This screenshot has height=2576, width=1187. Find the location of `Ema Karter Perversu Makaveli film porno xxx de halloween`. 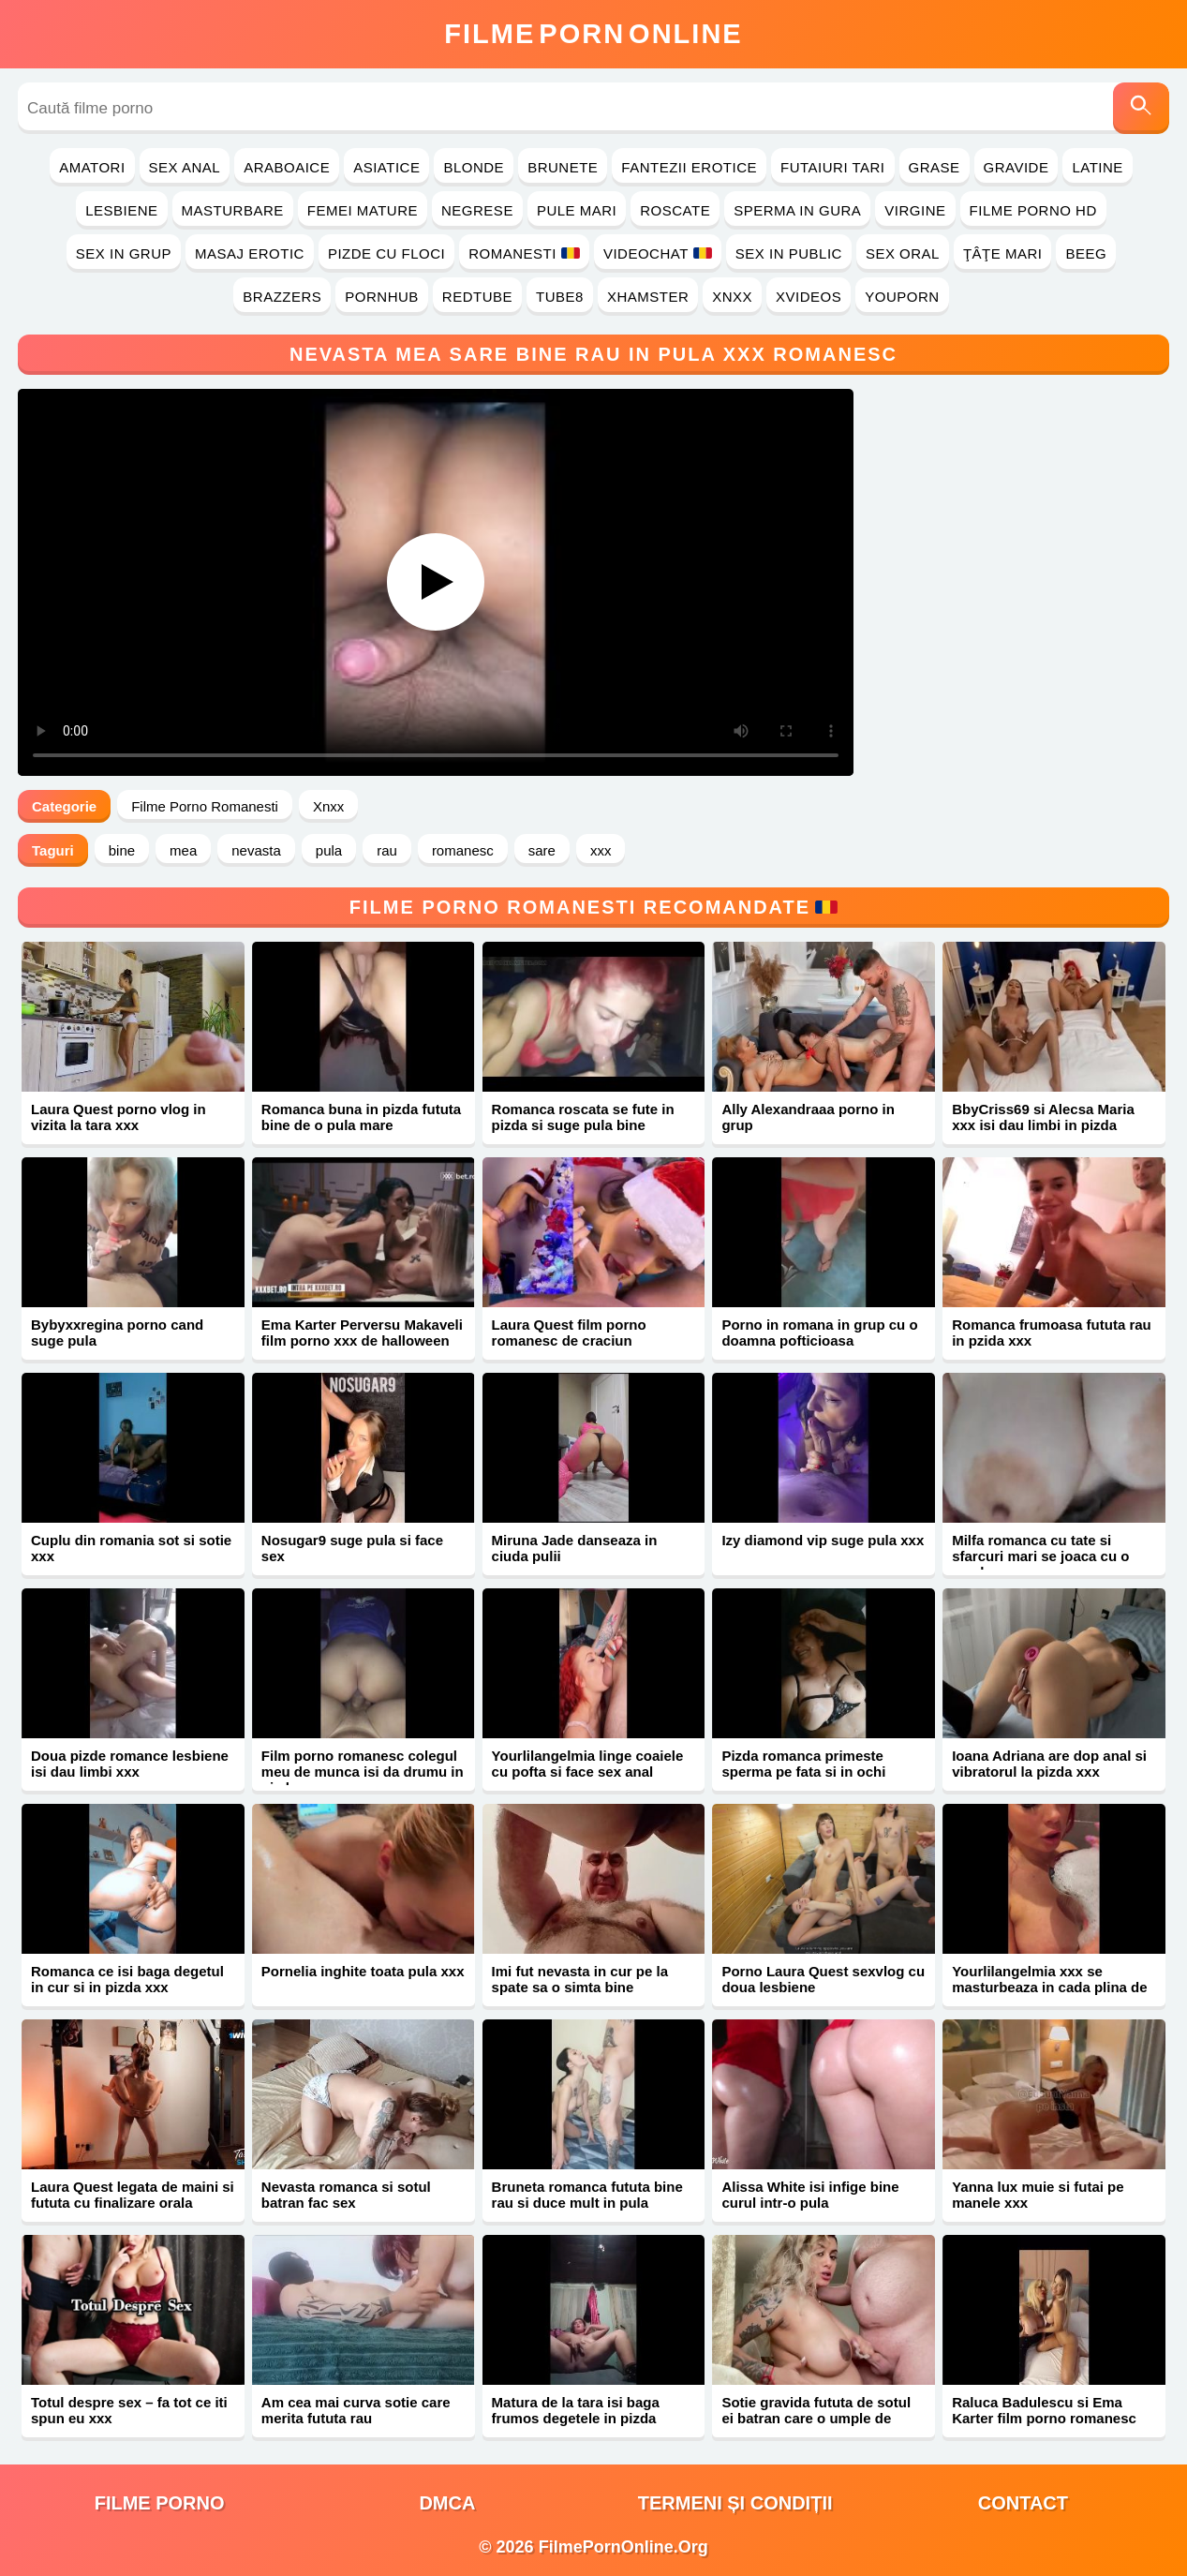

Ema Karter Perversu Makaveli film porno xxx de halloween is located at coordinates (362, 1332).